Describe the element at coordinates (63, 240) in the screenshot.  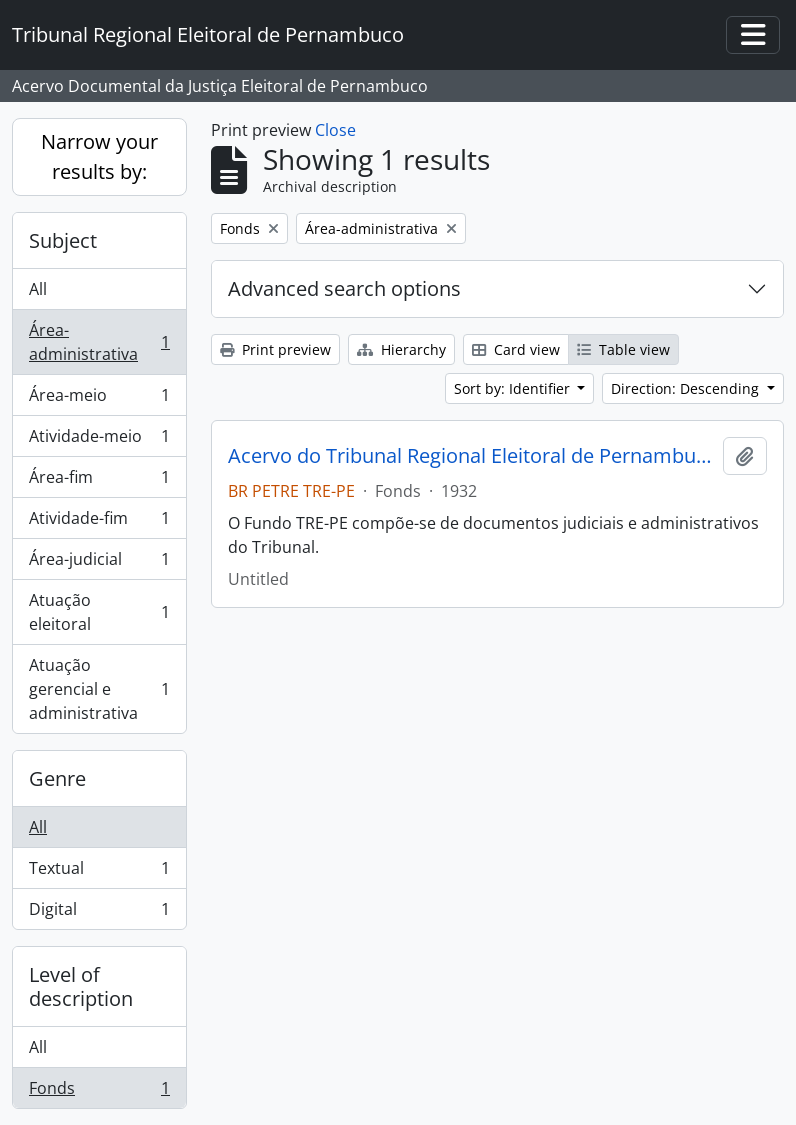
I see `Subject` at that location.